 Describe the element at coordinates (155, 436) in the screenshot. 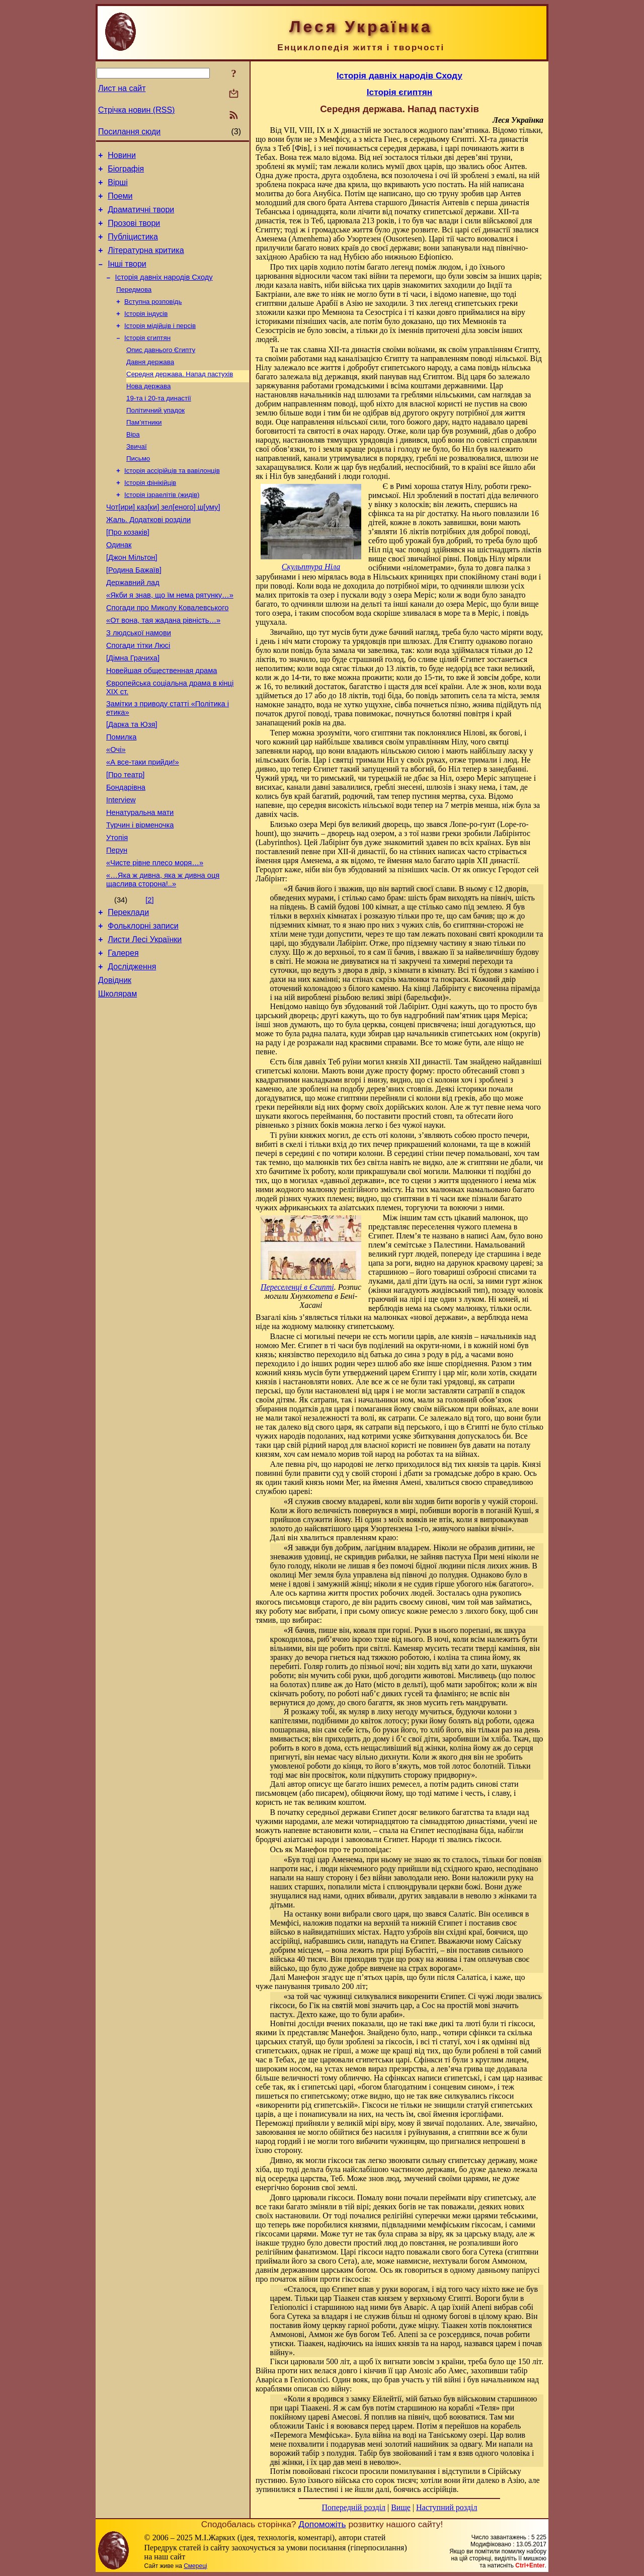

I see `Політичний упадок` at that location.